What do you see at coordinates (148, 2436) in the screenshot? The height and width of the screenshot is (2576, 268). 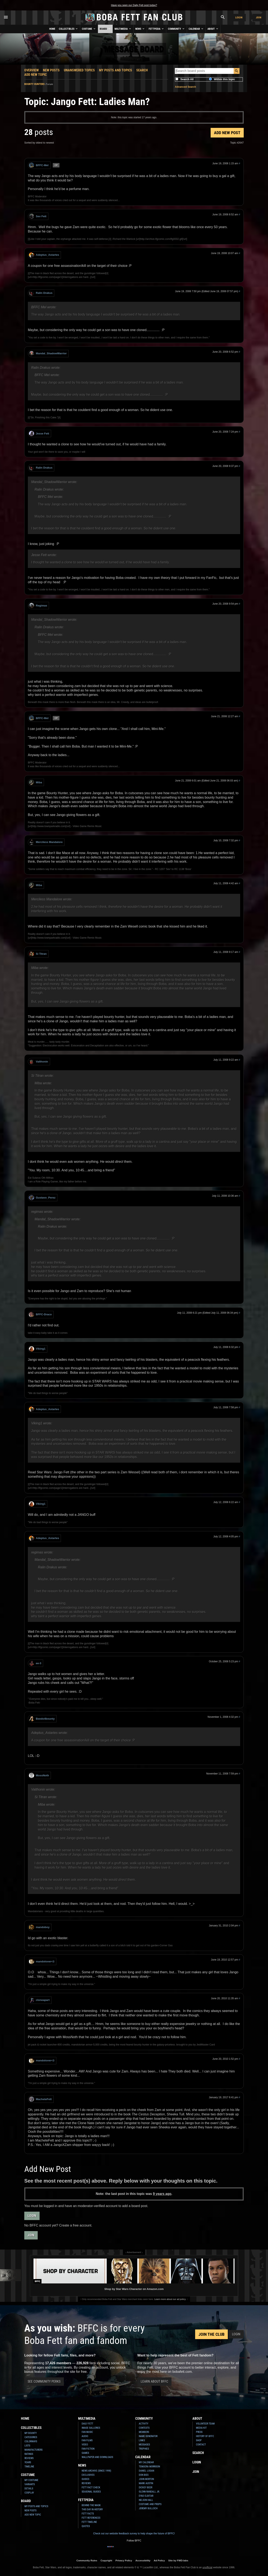 I see `Name Generator` at bounding box center [148, 2436].